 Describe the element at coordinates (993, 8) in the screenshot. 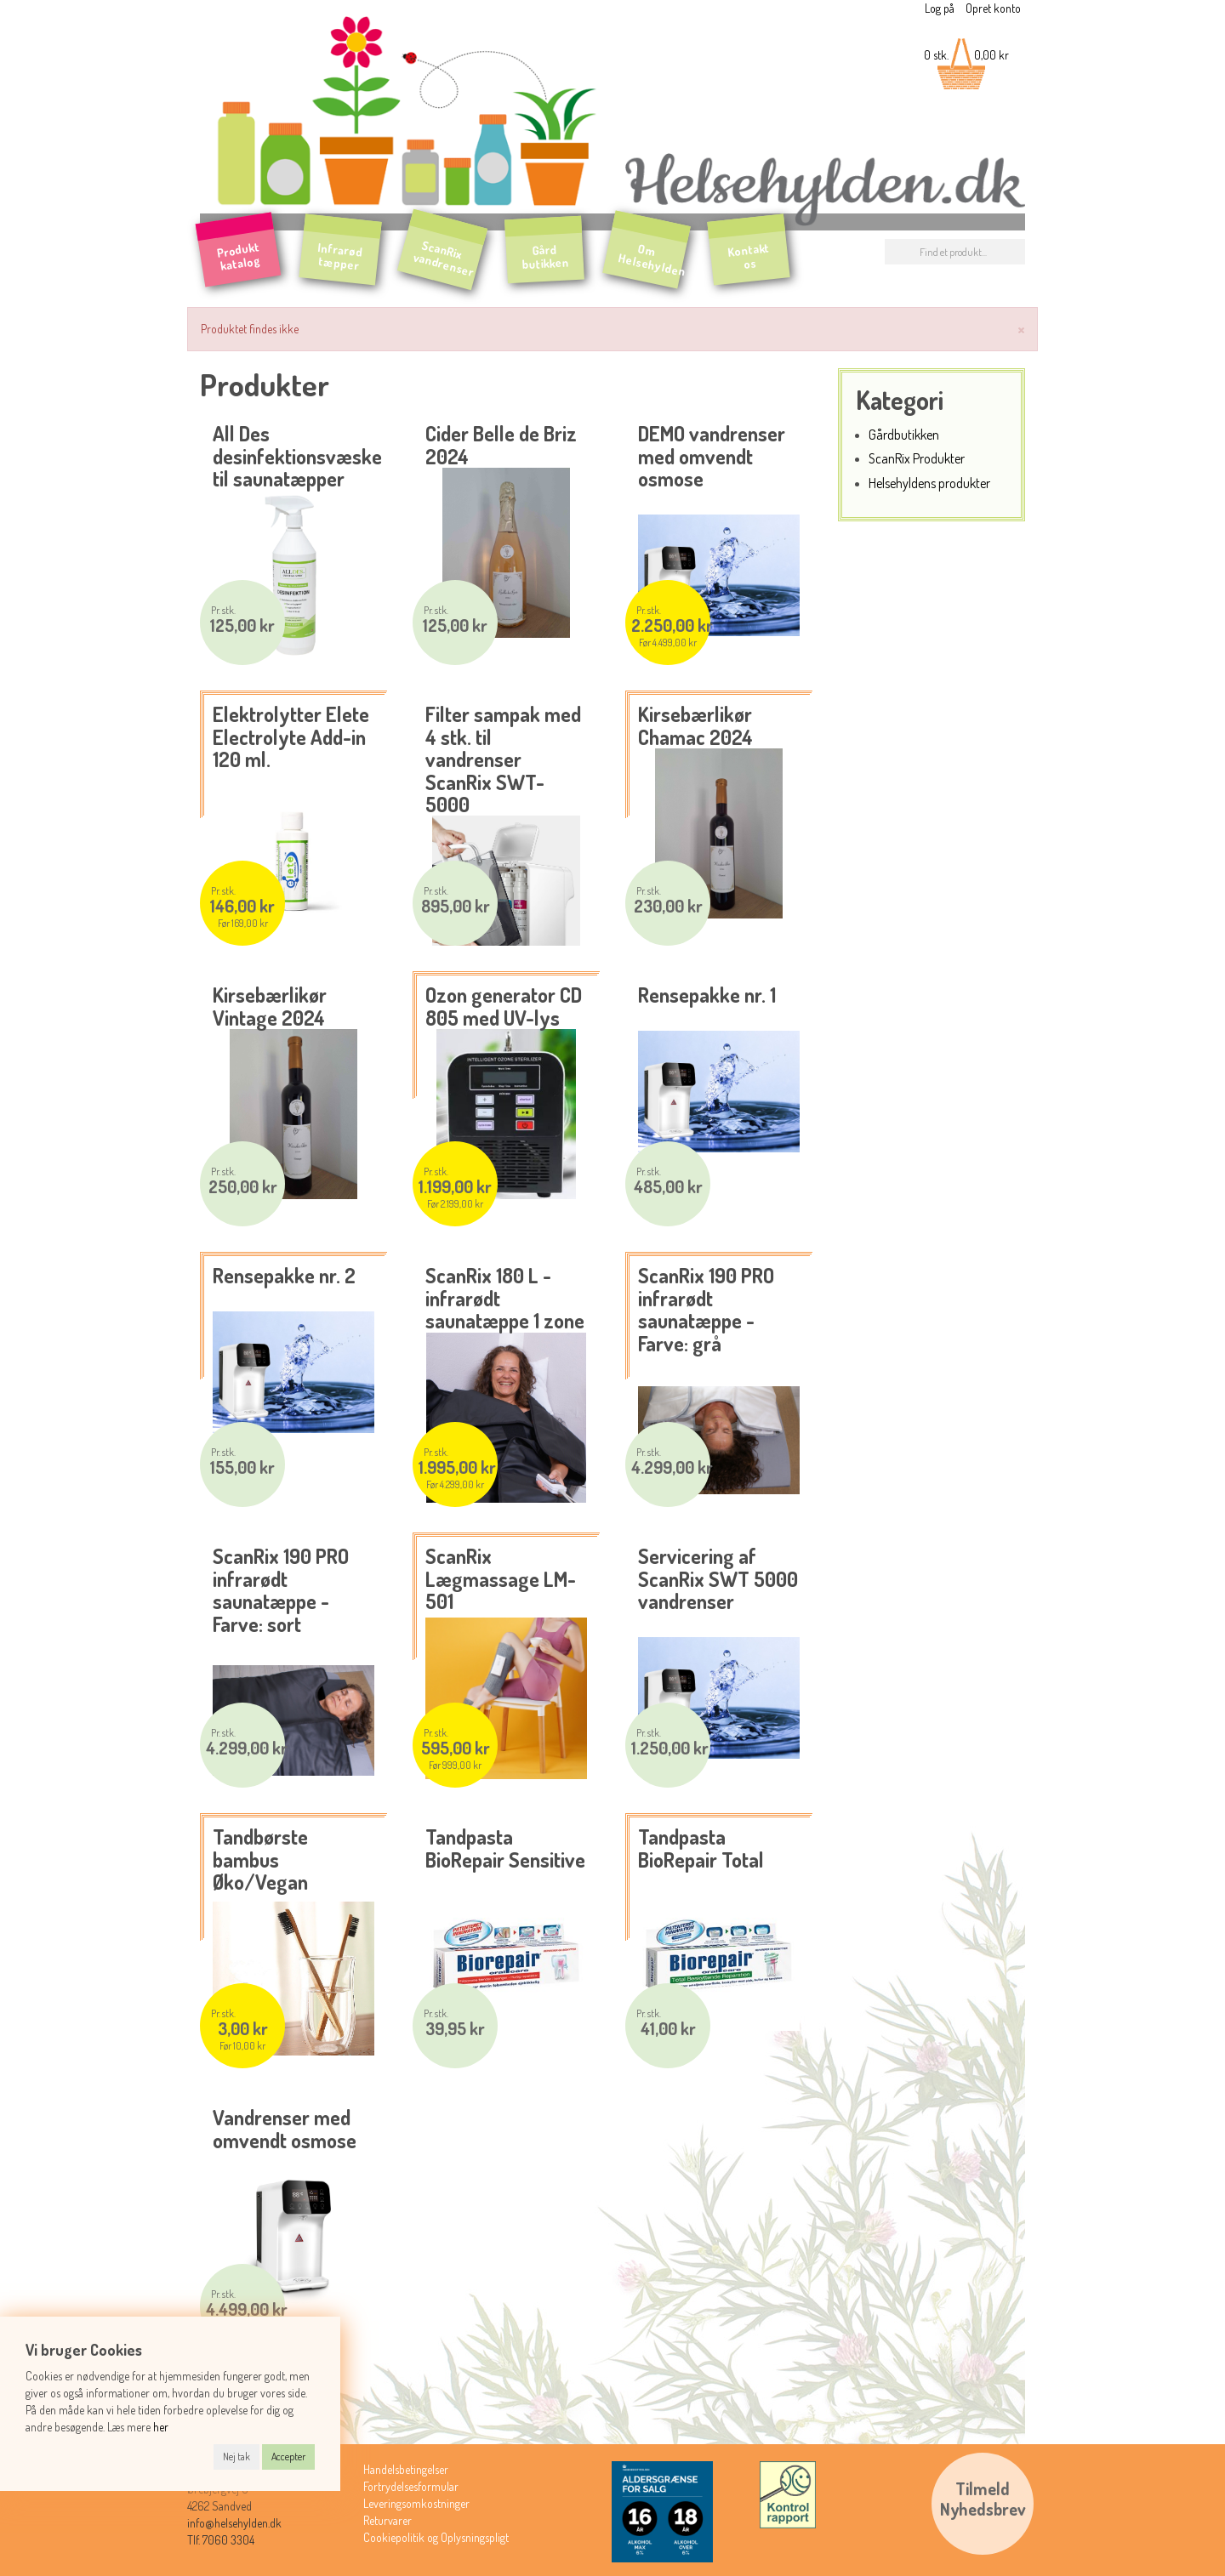

I see `Opret konto` at that location.